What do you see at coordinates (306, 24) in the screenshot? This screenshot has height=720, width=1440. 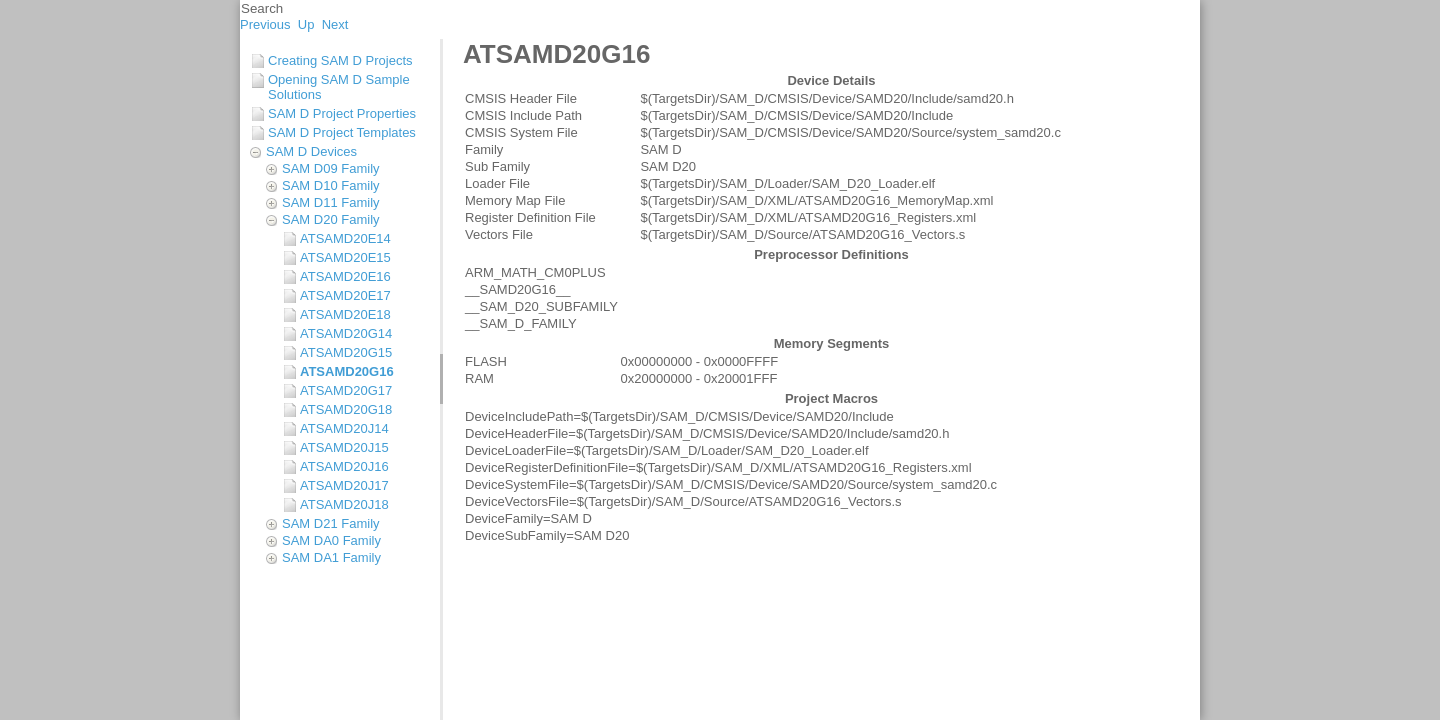 I see `Up` at bounding box center [306, 24].